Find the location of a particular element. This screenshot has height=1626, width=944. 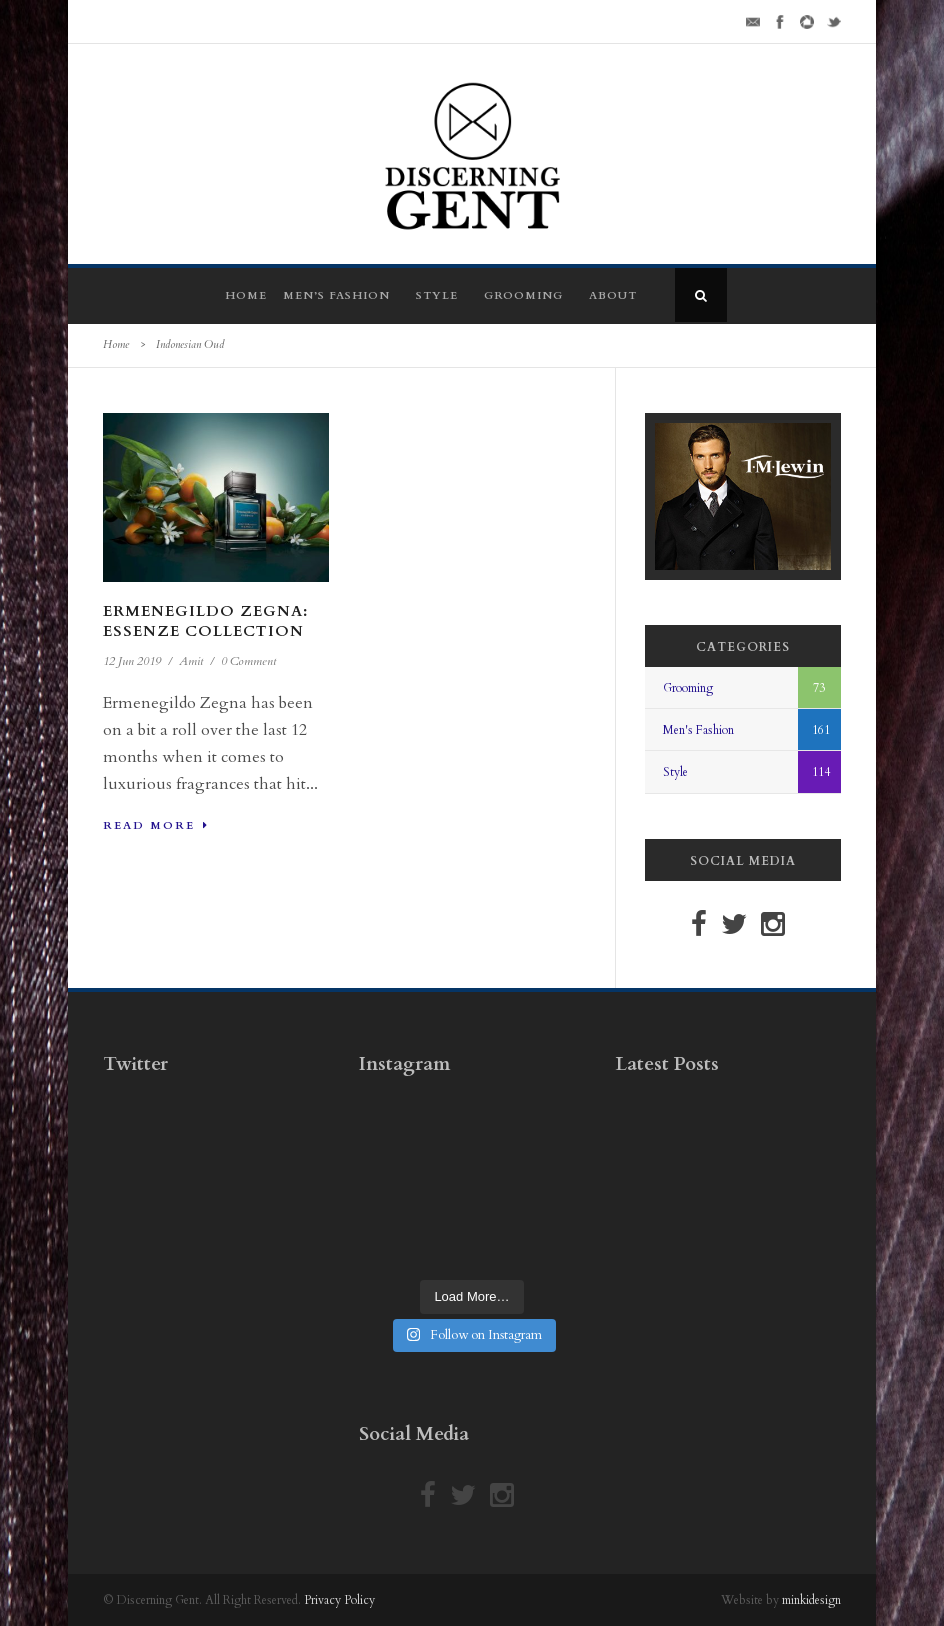

Privacy Policy is located at coordinates (339, 1600).